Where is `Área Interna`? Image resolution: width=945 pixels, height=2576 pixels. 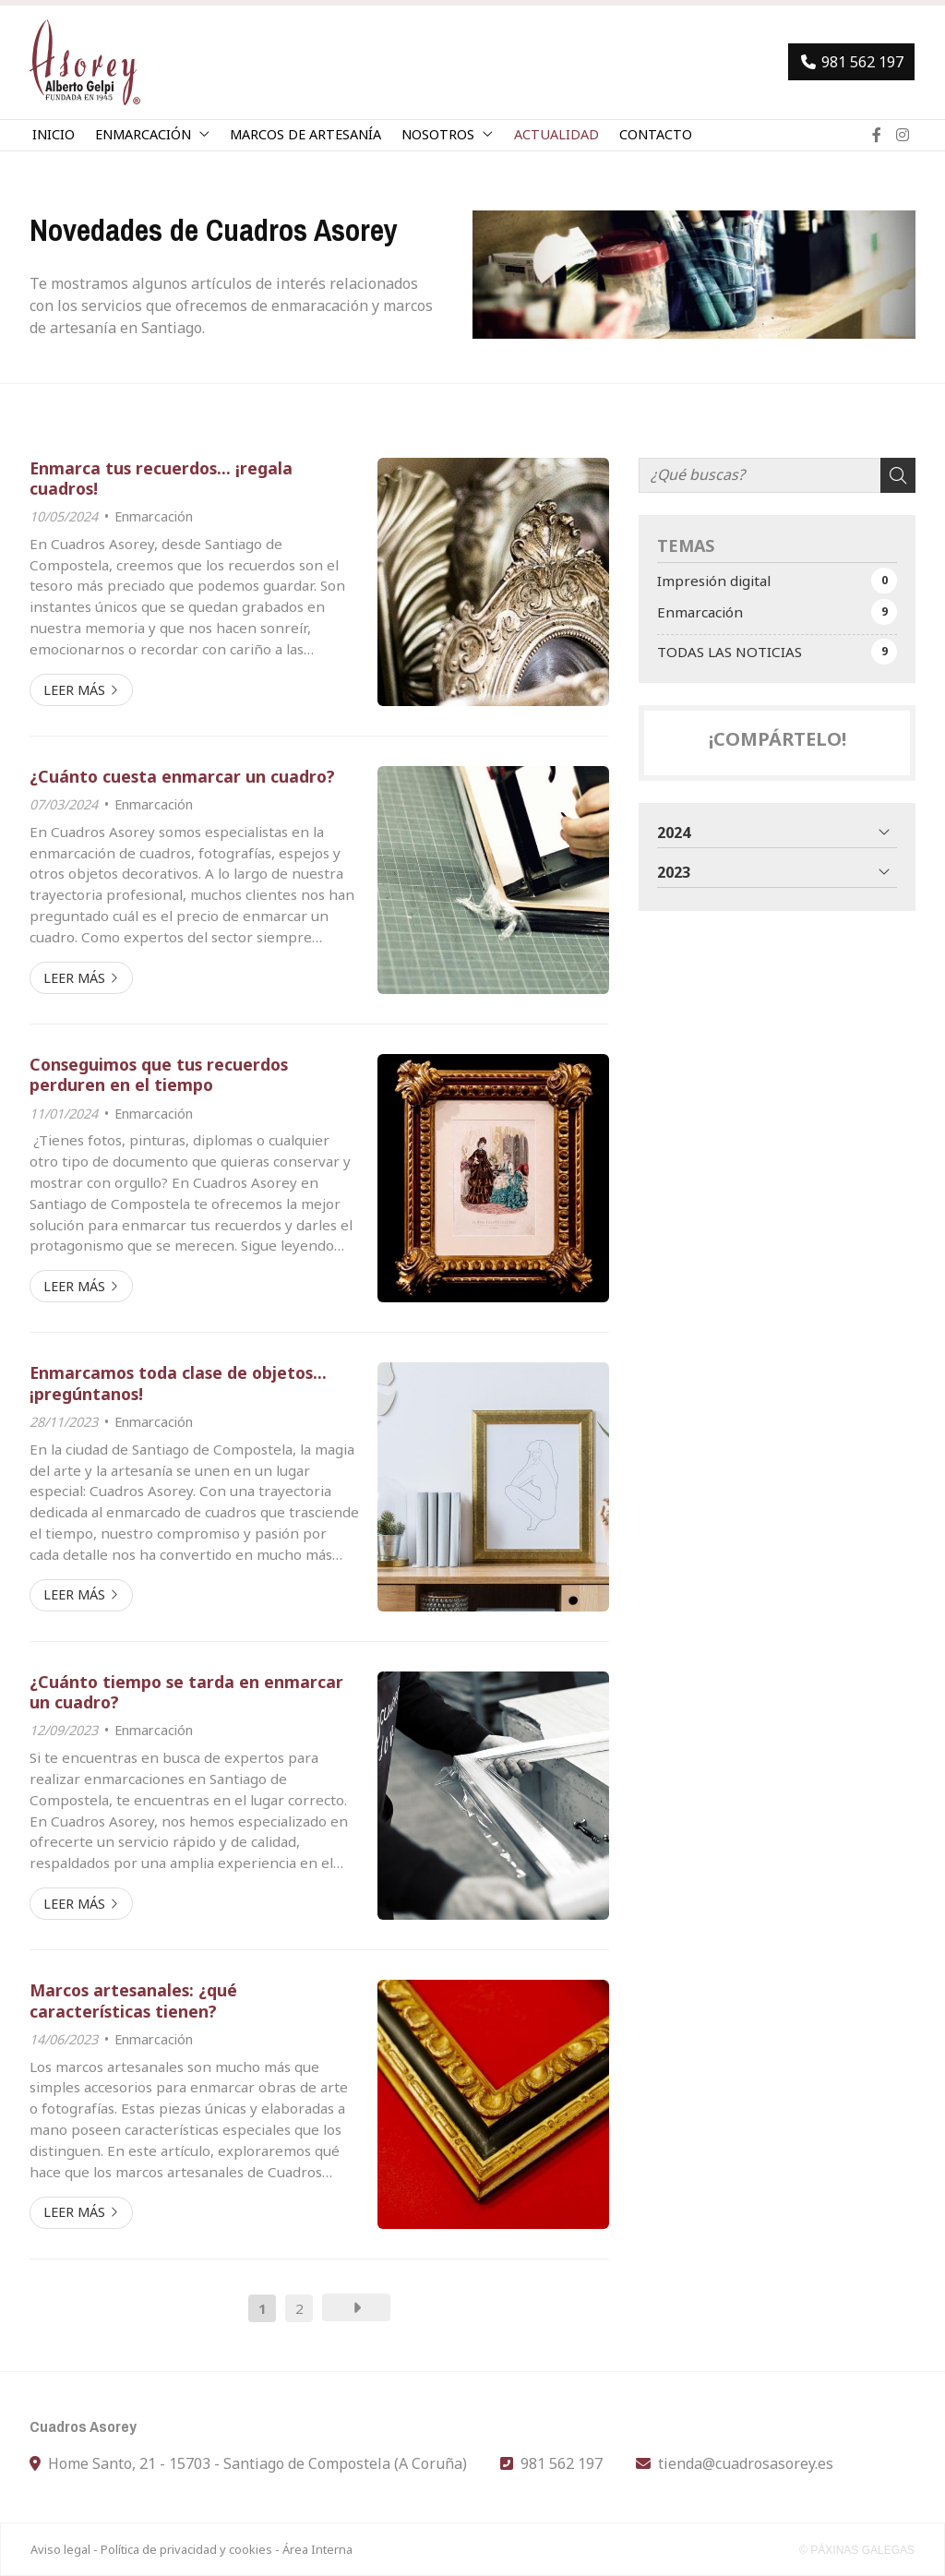 Área Interna is located at coordinates (317, 2549).